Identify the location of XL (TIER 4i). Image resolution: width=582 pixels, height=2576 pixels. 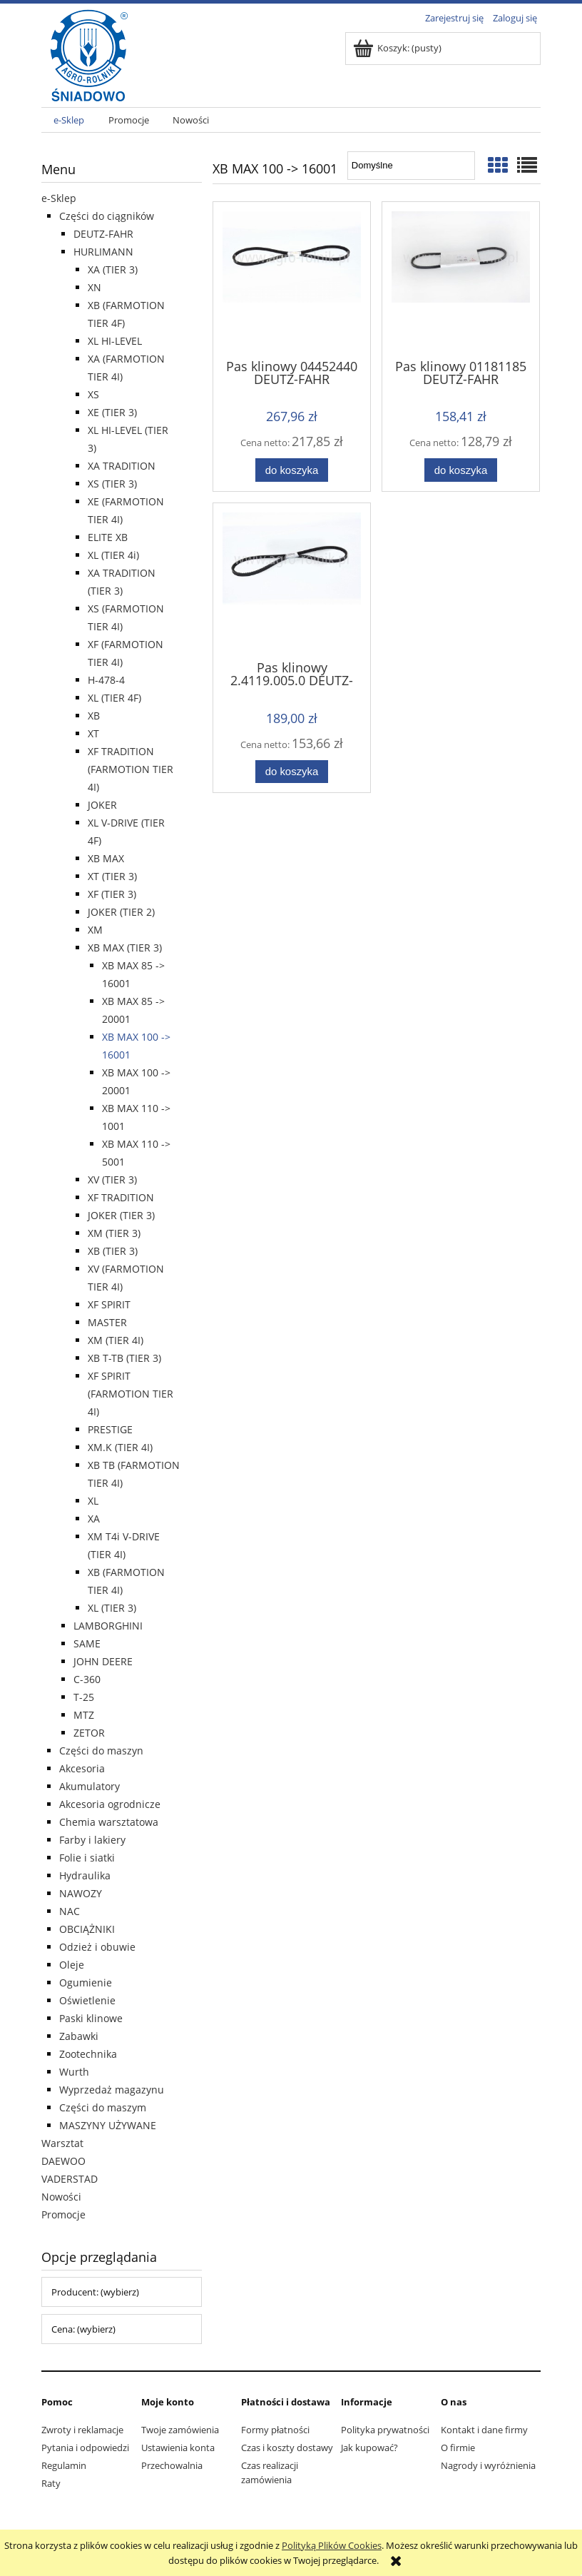
(113, 555).